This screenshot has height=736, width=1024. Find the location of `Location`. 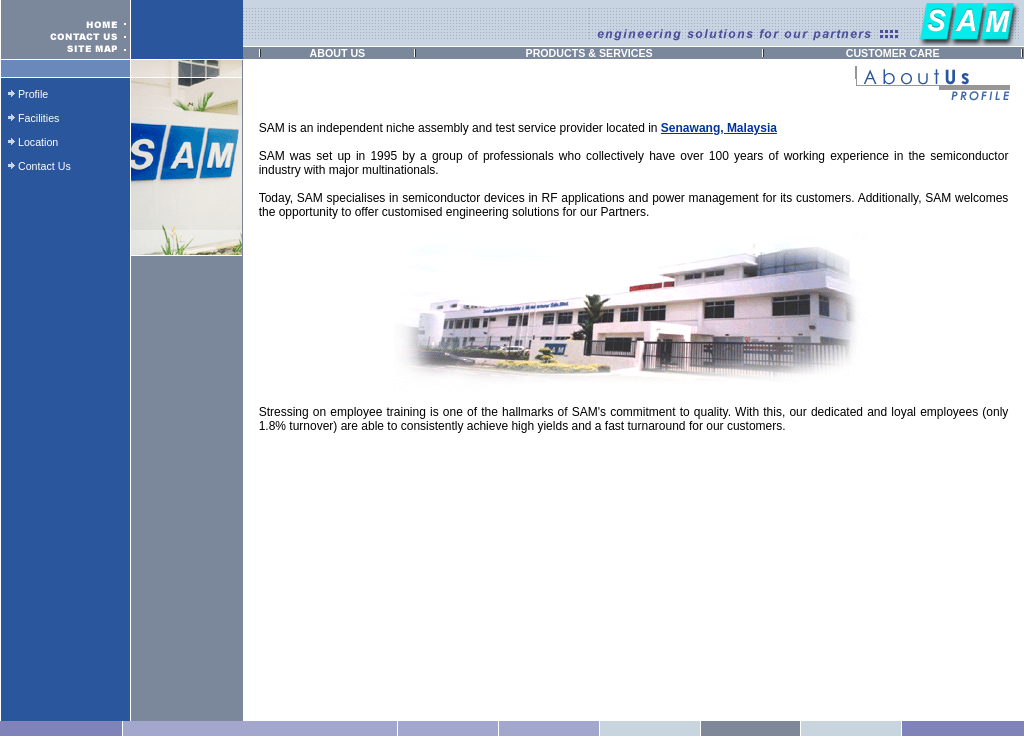

Location is located at coordinates (38, 142).